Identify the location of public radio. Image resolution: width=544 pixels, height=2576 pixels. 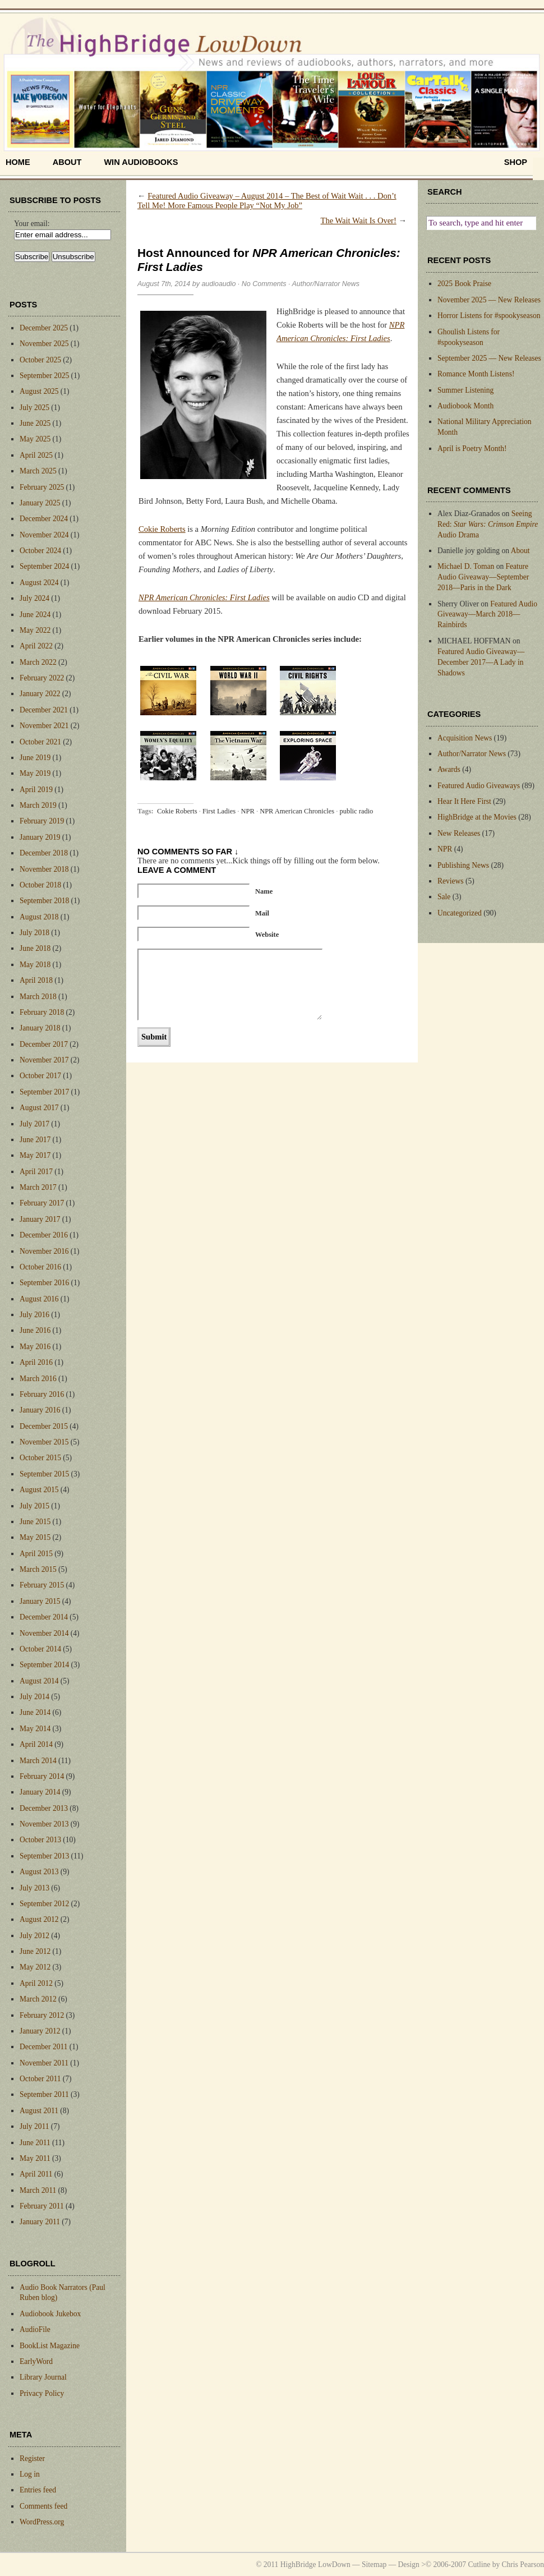
(356, 811).